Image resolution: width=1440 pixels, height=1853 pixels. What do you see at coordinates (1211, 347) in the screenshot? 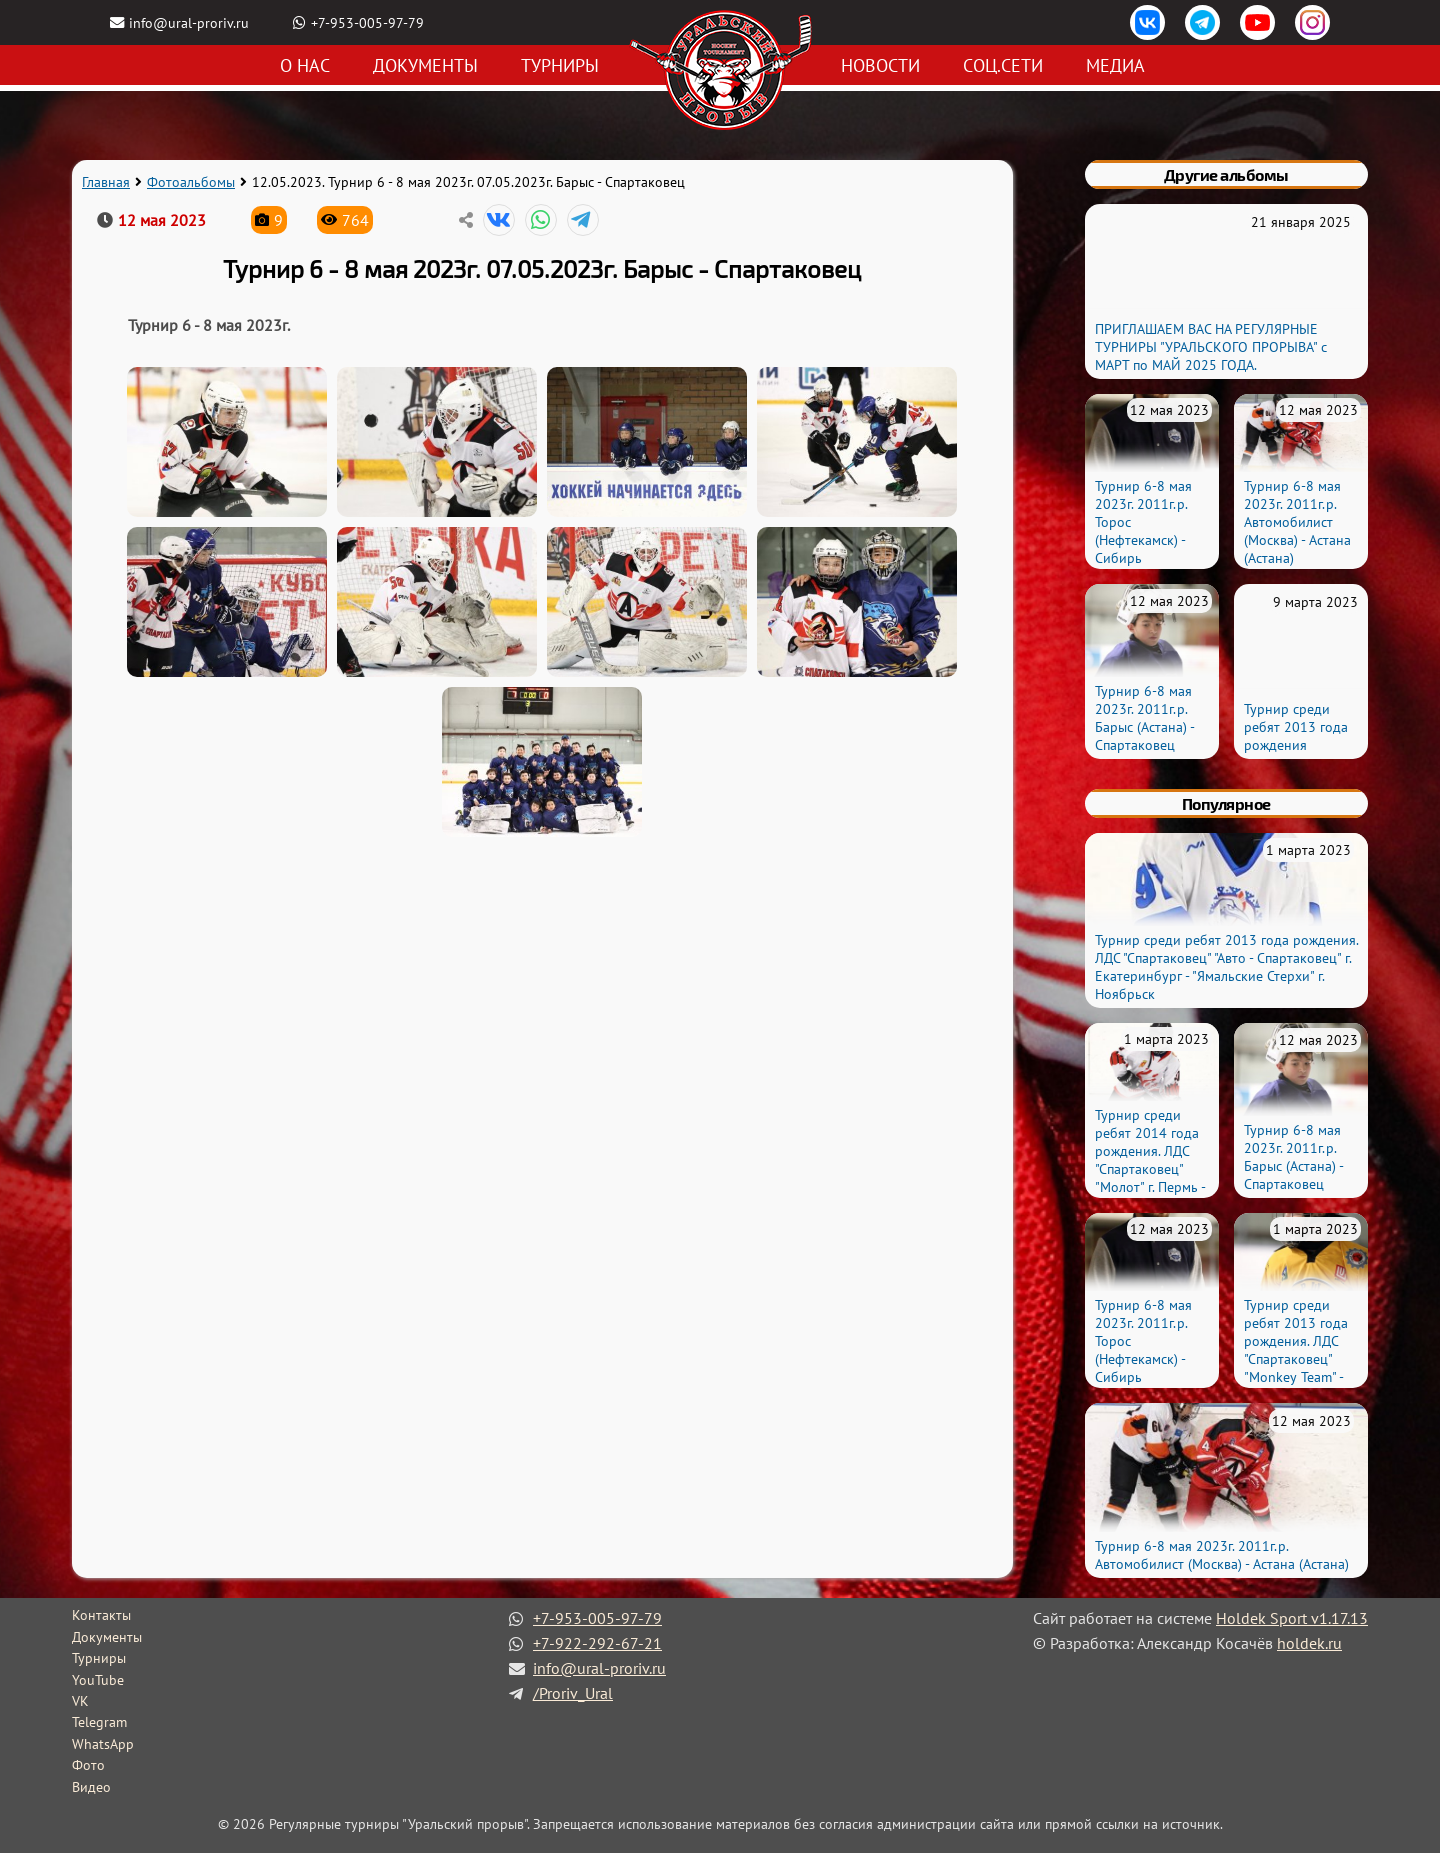
I see `ПРИГЛАШАЕМ ВАС НА РЕГУЛЯРНЫЕ ТУРНИРЫ "УРАЛЬСКОГО ПРОРЫВА" с МАРТ по МАЙ 2025 ГОДА.` at bounding box center [1211, 347].